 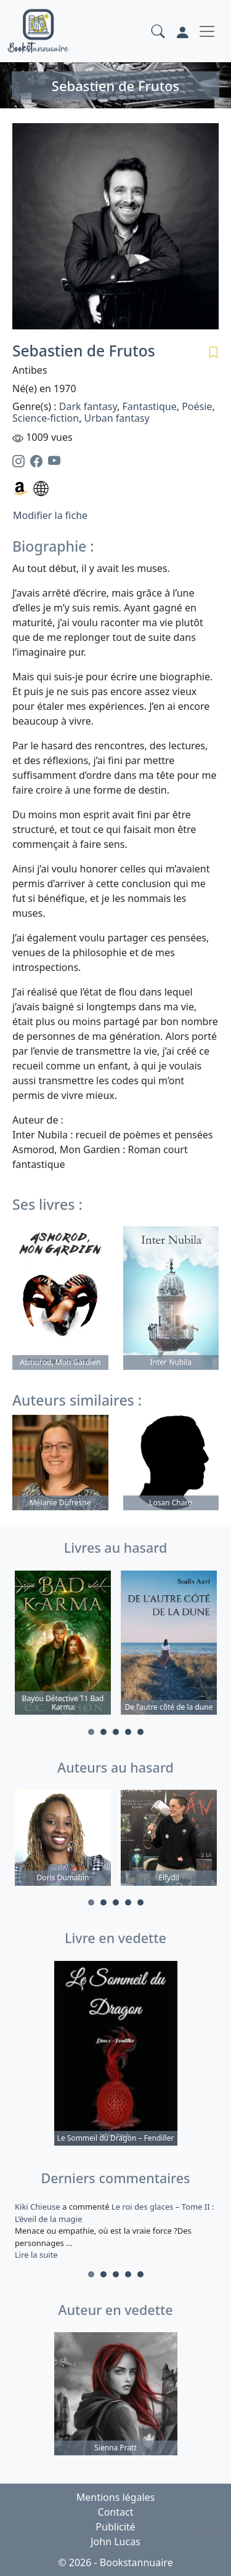 I want to click on Urban fantasy, so click(x=117, y=418).